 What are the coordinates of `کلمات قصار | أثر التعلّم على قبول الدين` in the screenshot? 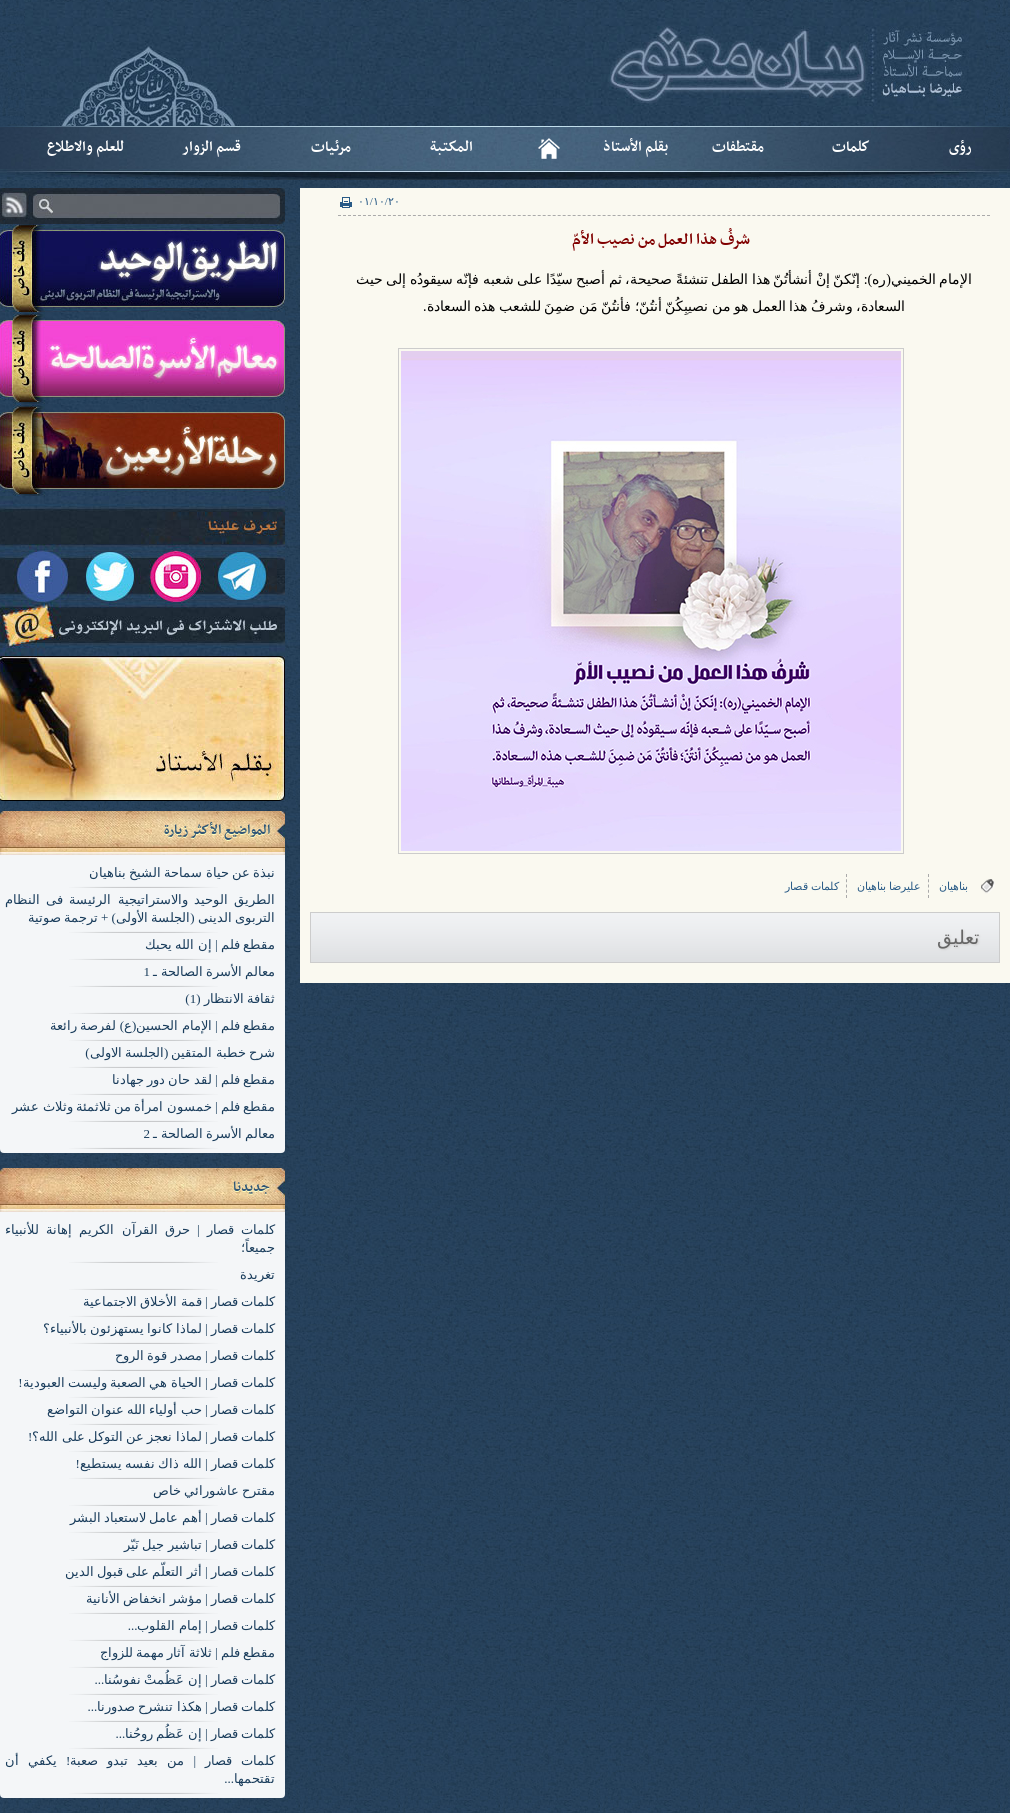 It's located at (170, 1571).